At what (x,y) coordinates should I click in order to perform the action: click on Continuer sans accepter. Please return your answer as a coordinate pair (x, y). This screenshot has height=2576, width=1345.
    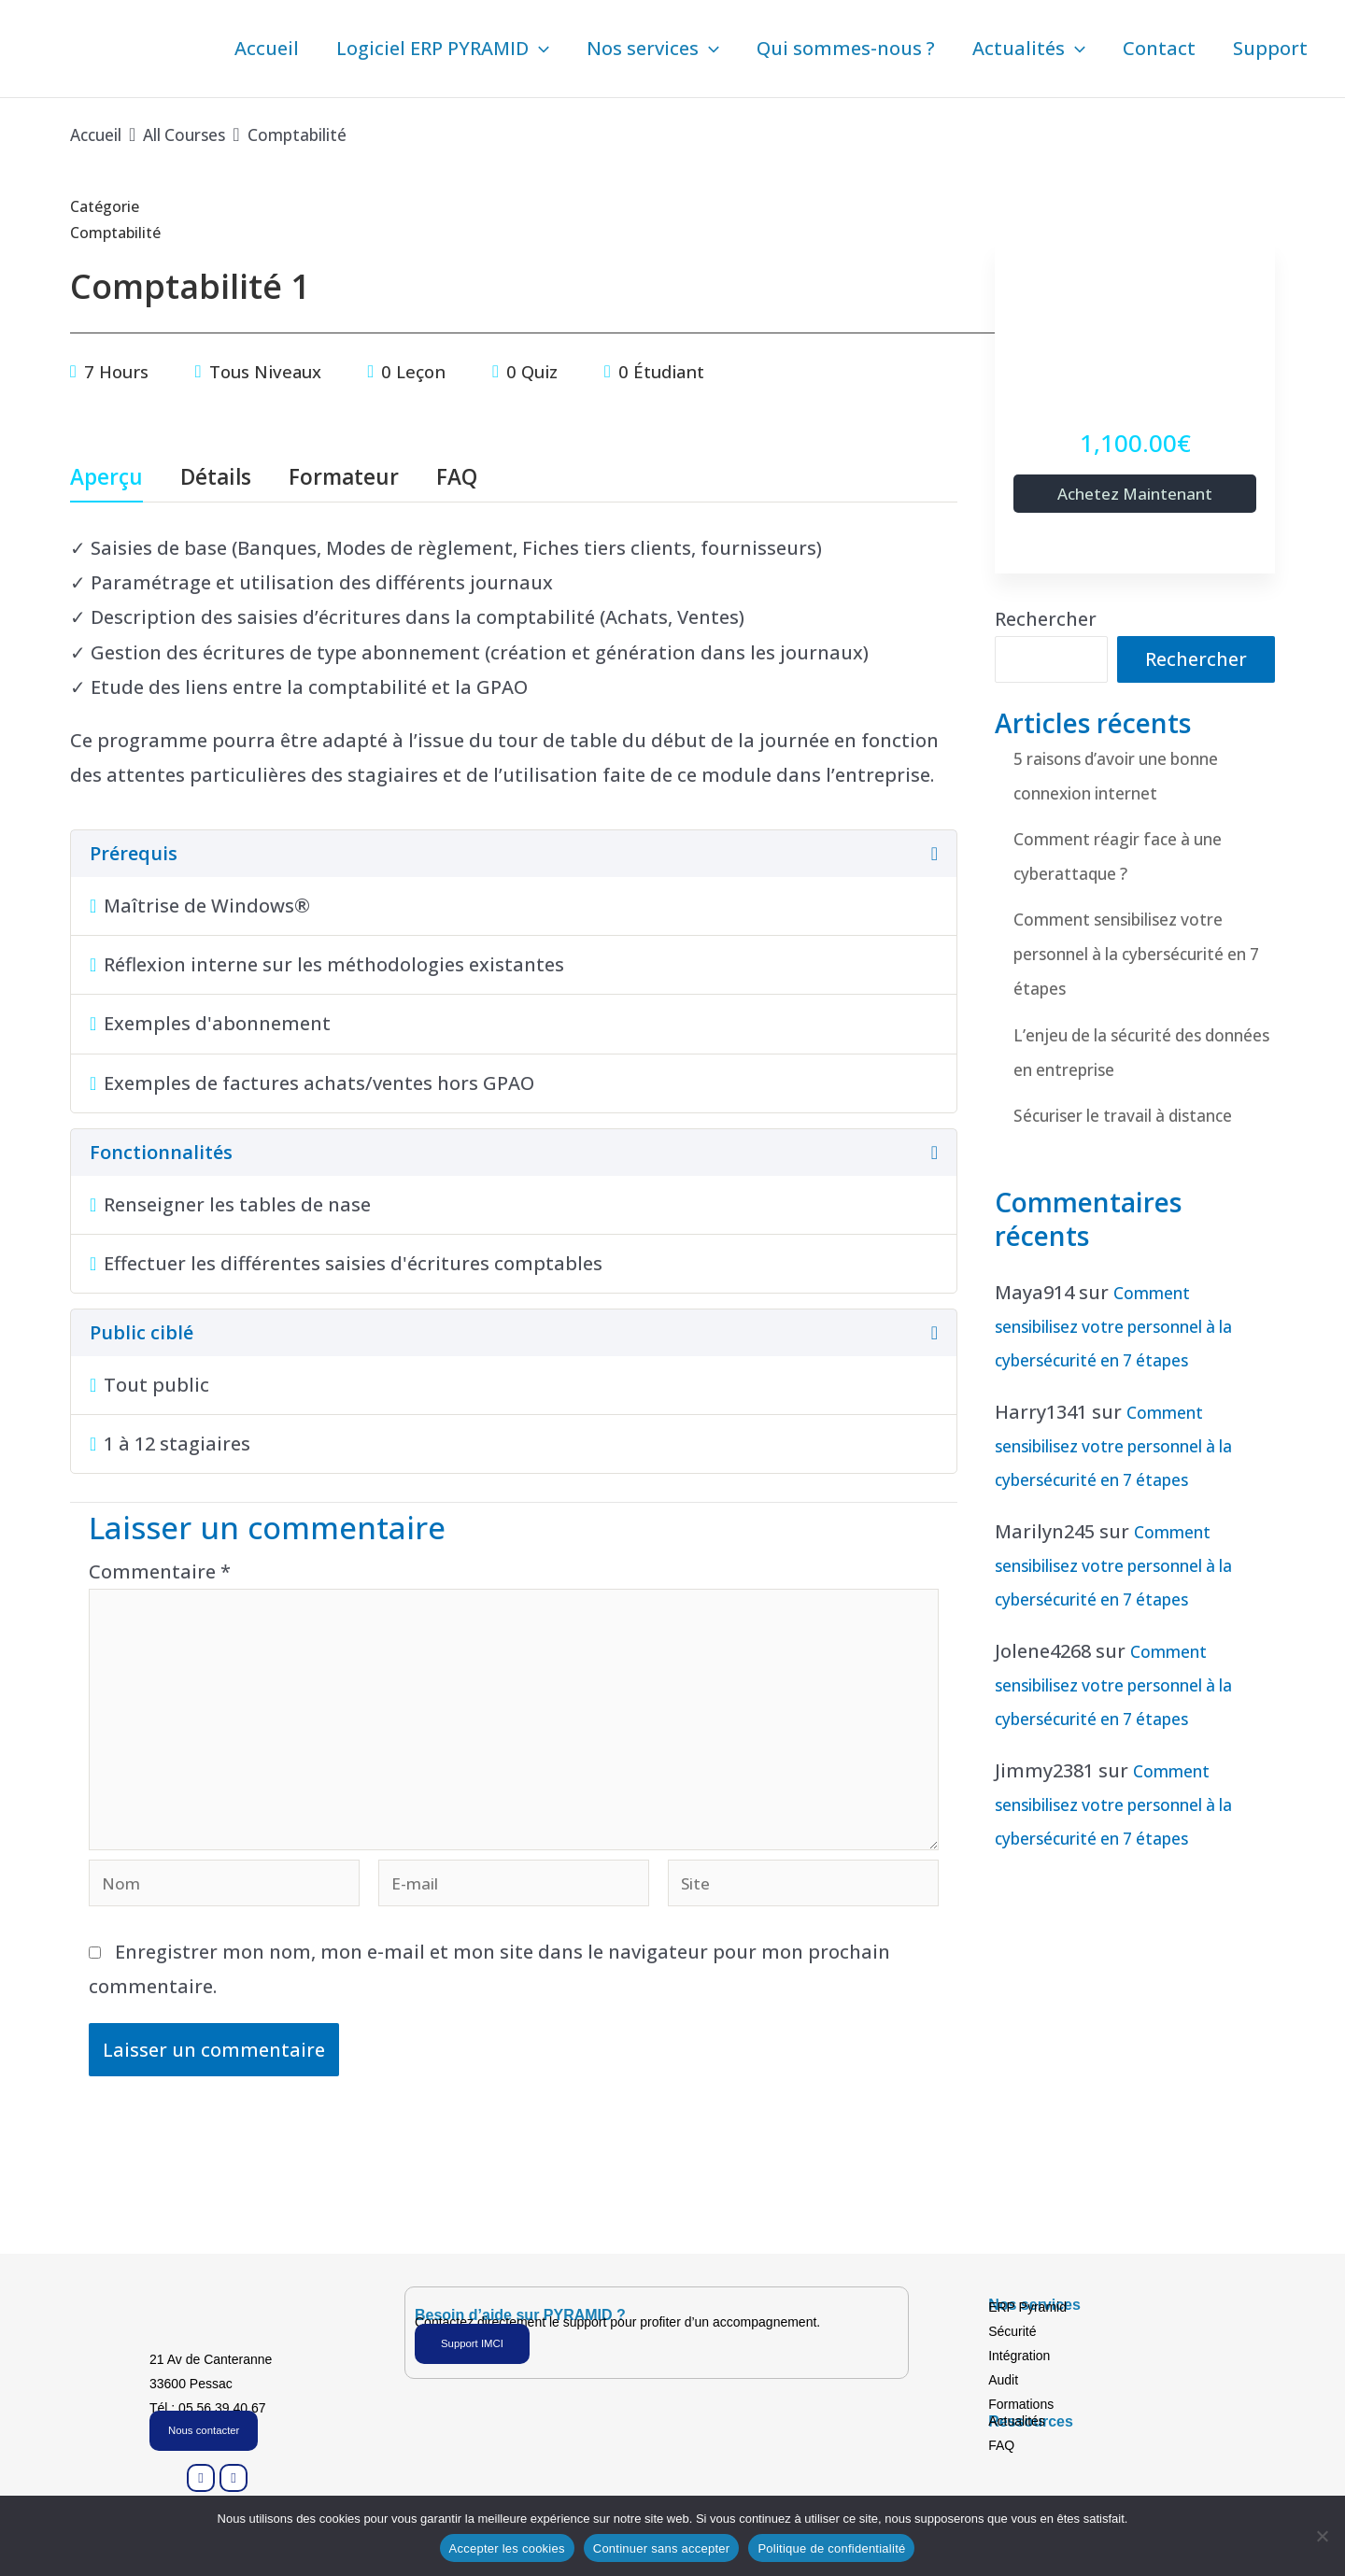
    Looking at the image, I should click on (661, 2548).